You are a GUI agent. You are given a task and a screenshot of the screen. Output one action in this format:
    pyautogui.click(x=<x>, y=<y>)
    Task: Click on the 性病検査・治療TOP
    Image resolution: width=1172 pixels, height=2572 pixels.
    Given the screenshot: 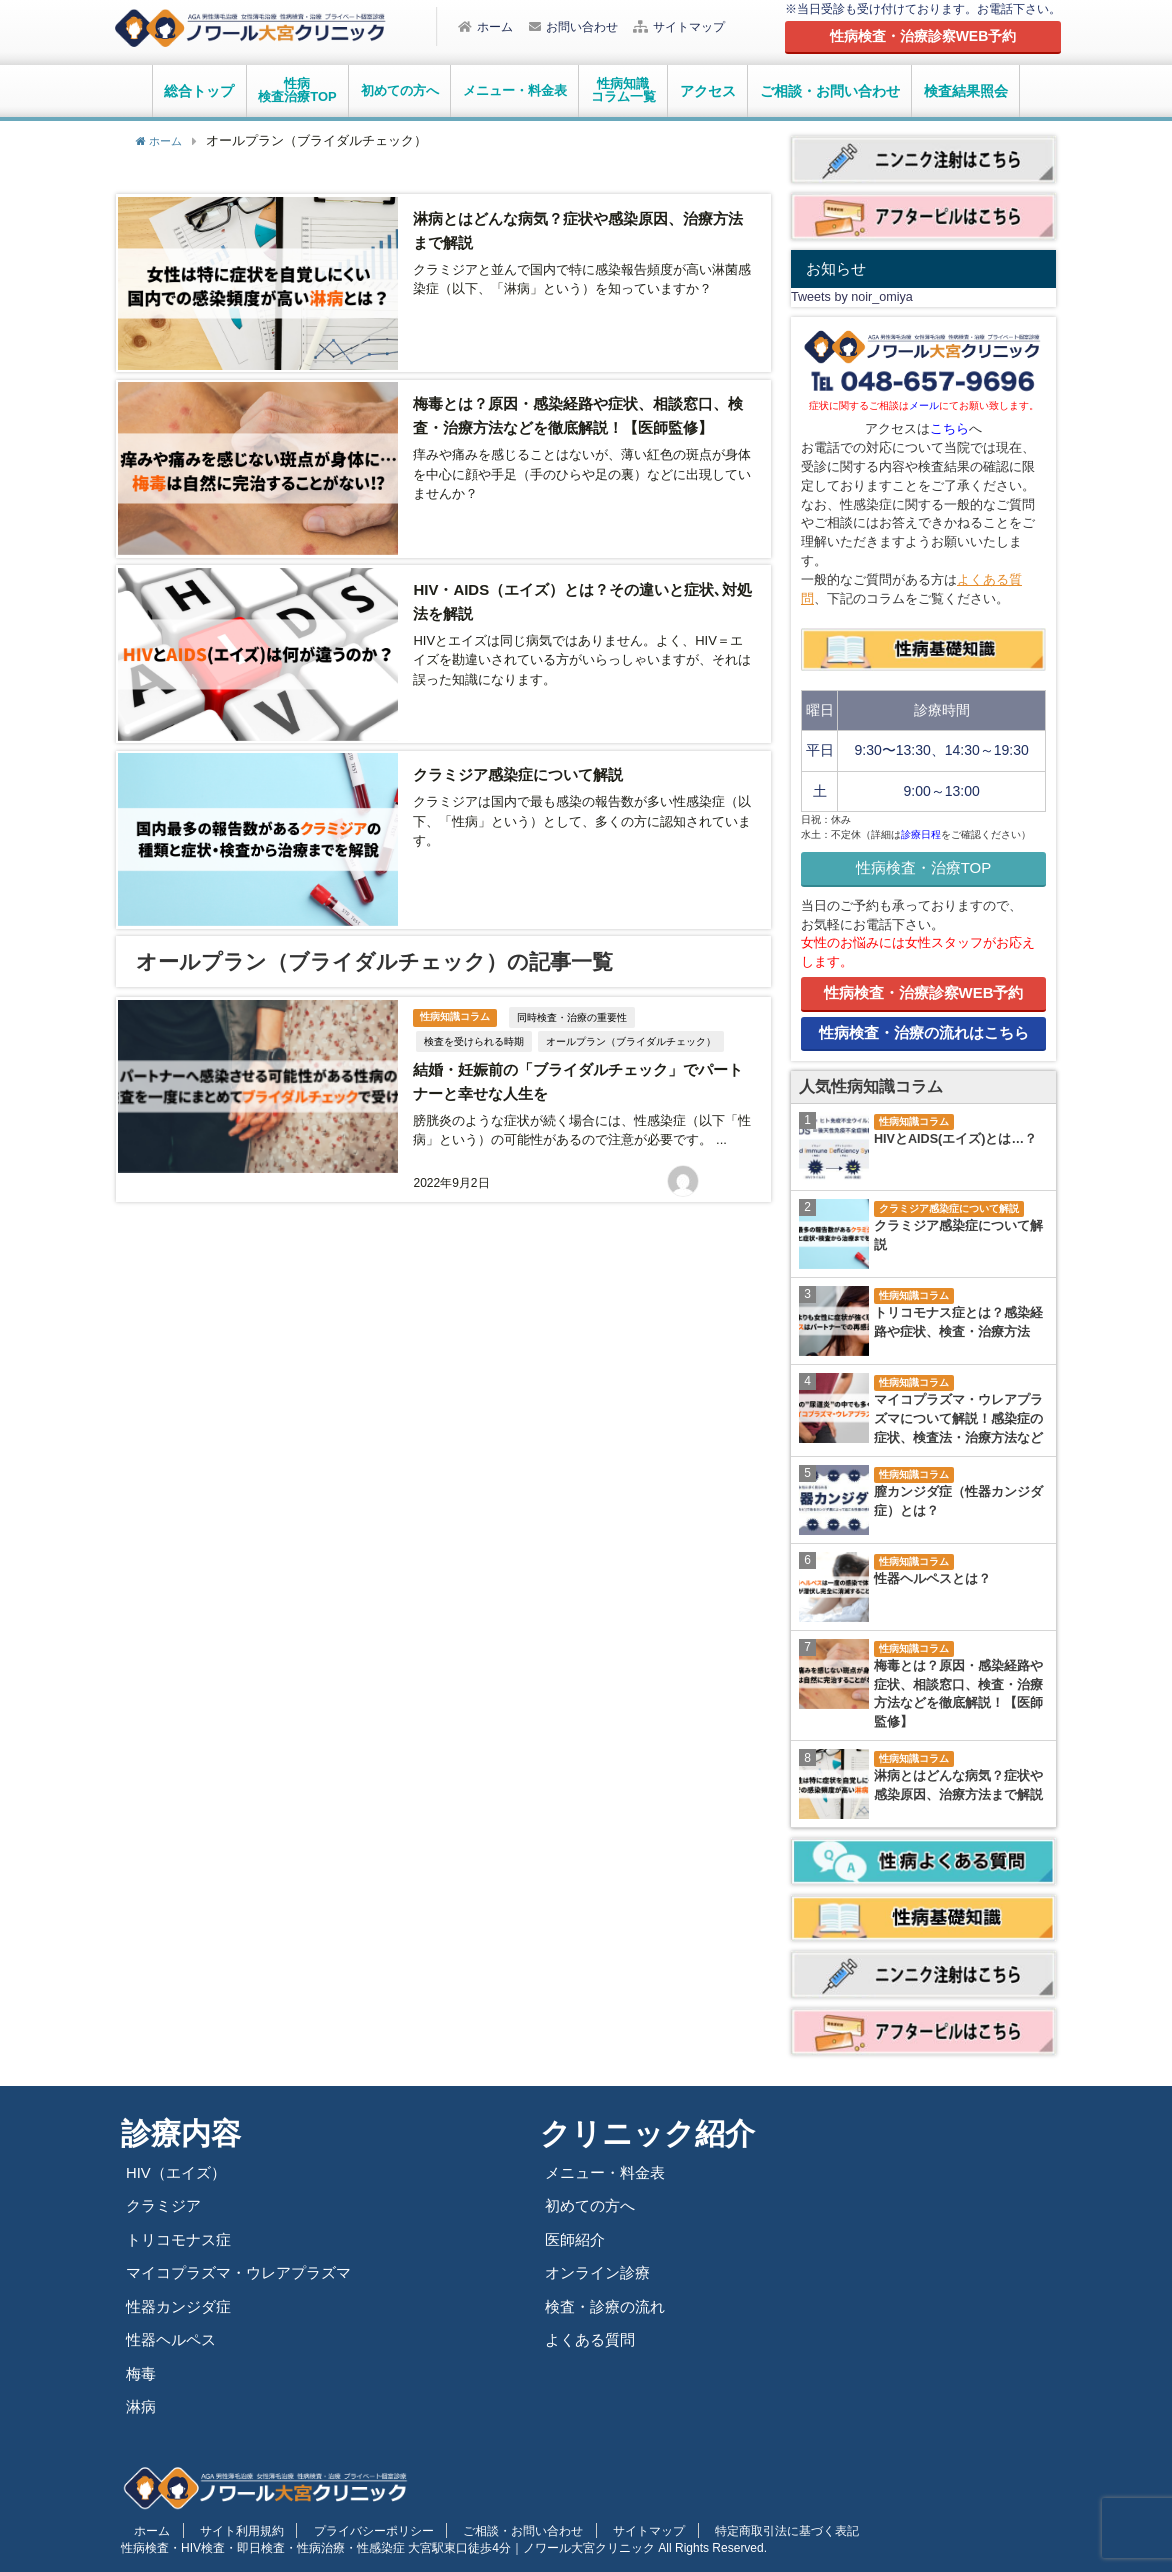 What is the action you would take?
    pyautogui.click(x=924, y=867)
    